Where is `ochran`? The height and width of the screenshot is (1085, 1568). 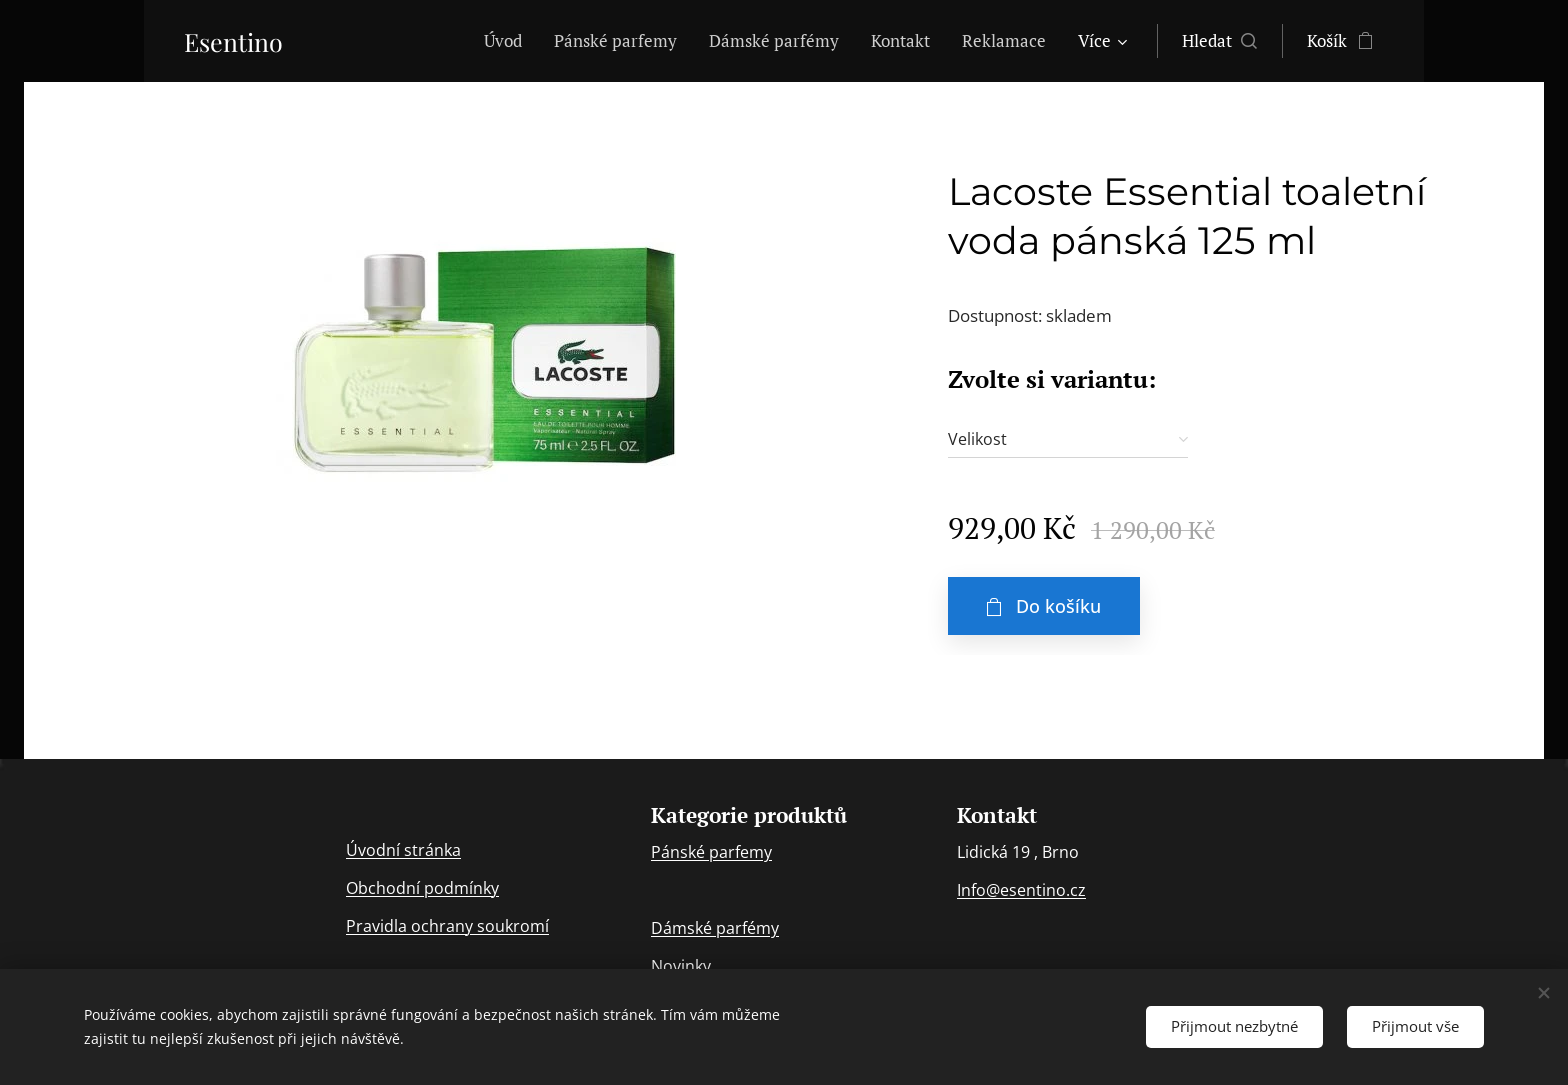
ochran is located at coordinates (438, 926).